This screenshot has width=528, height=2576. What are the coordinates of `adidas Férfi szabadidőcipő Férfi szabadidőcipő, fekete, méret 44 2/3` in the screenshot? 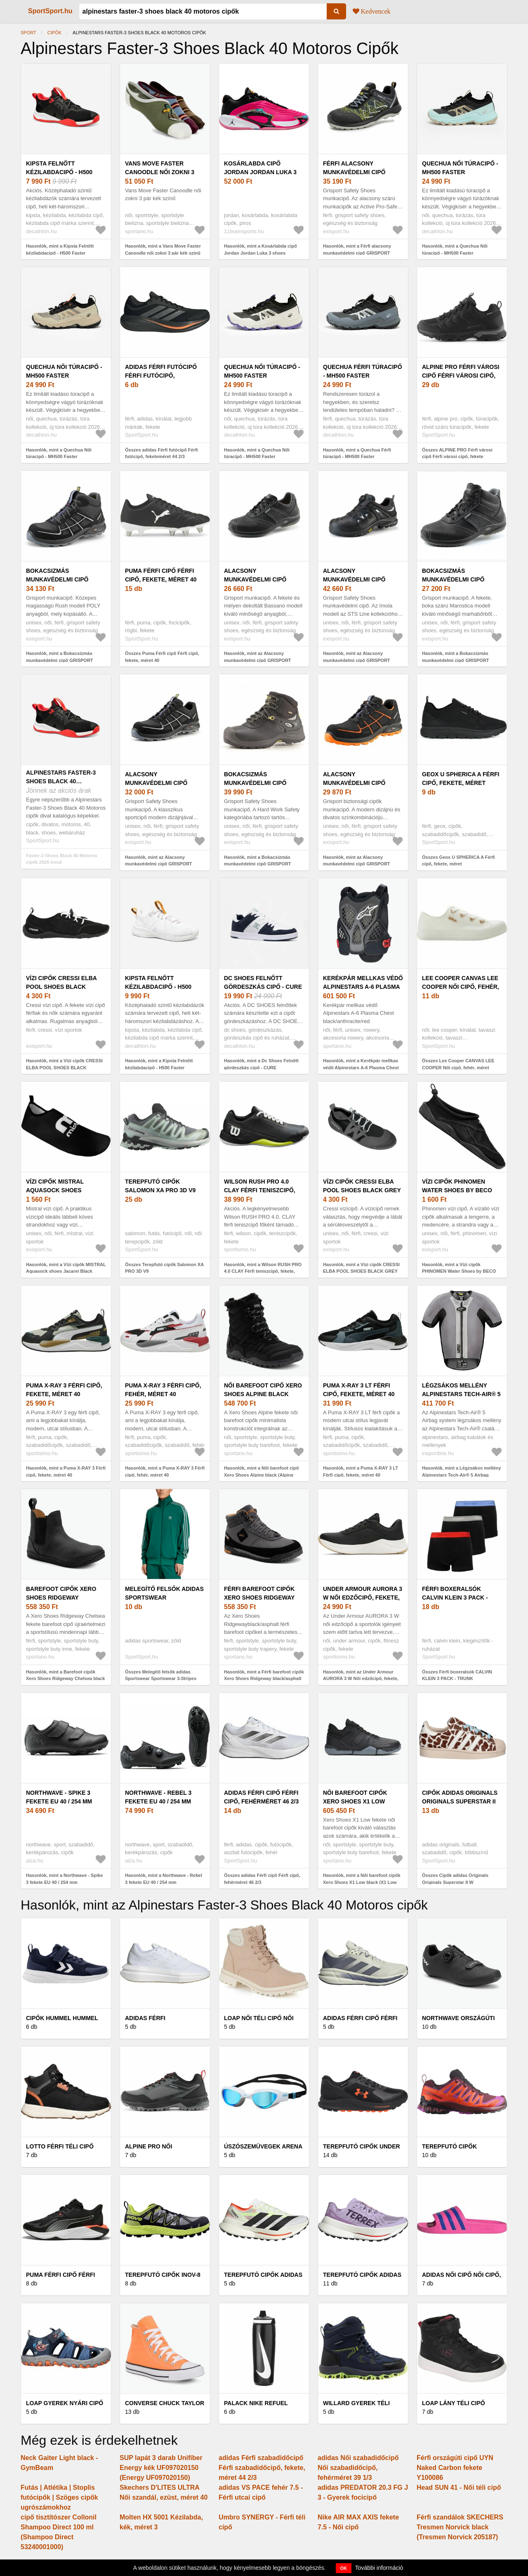 It's located at (262, 2467).